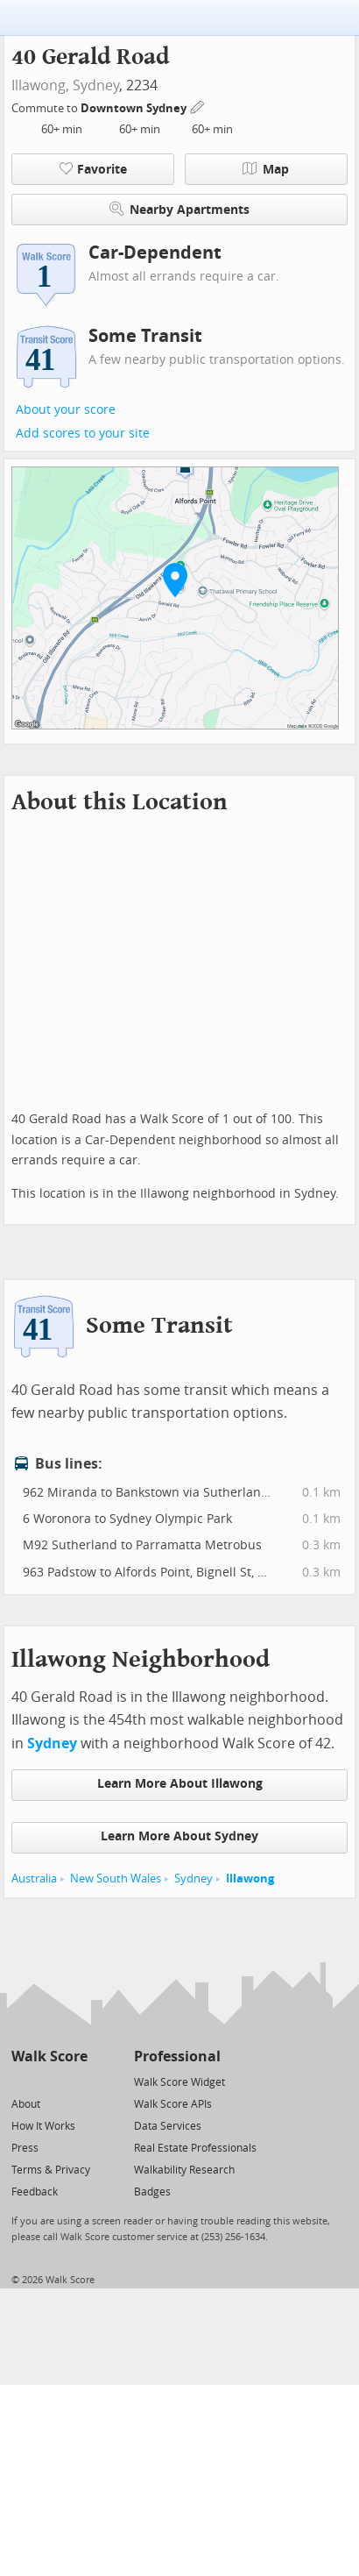 The height and width of the screenshot is (2576, 359). Describe the element at coordinates (25, 2148) in the screenshot. I see `Press` at that location.